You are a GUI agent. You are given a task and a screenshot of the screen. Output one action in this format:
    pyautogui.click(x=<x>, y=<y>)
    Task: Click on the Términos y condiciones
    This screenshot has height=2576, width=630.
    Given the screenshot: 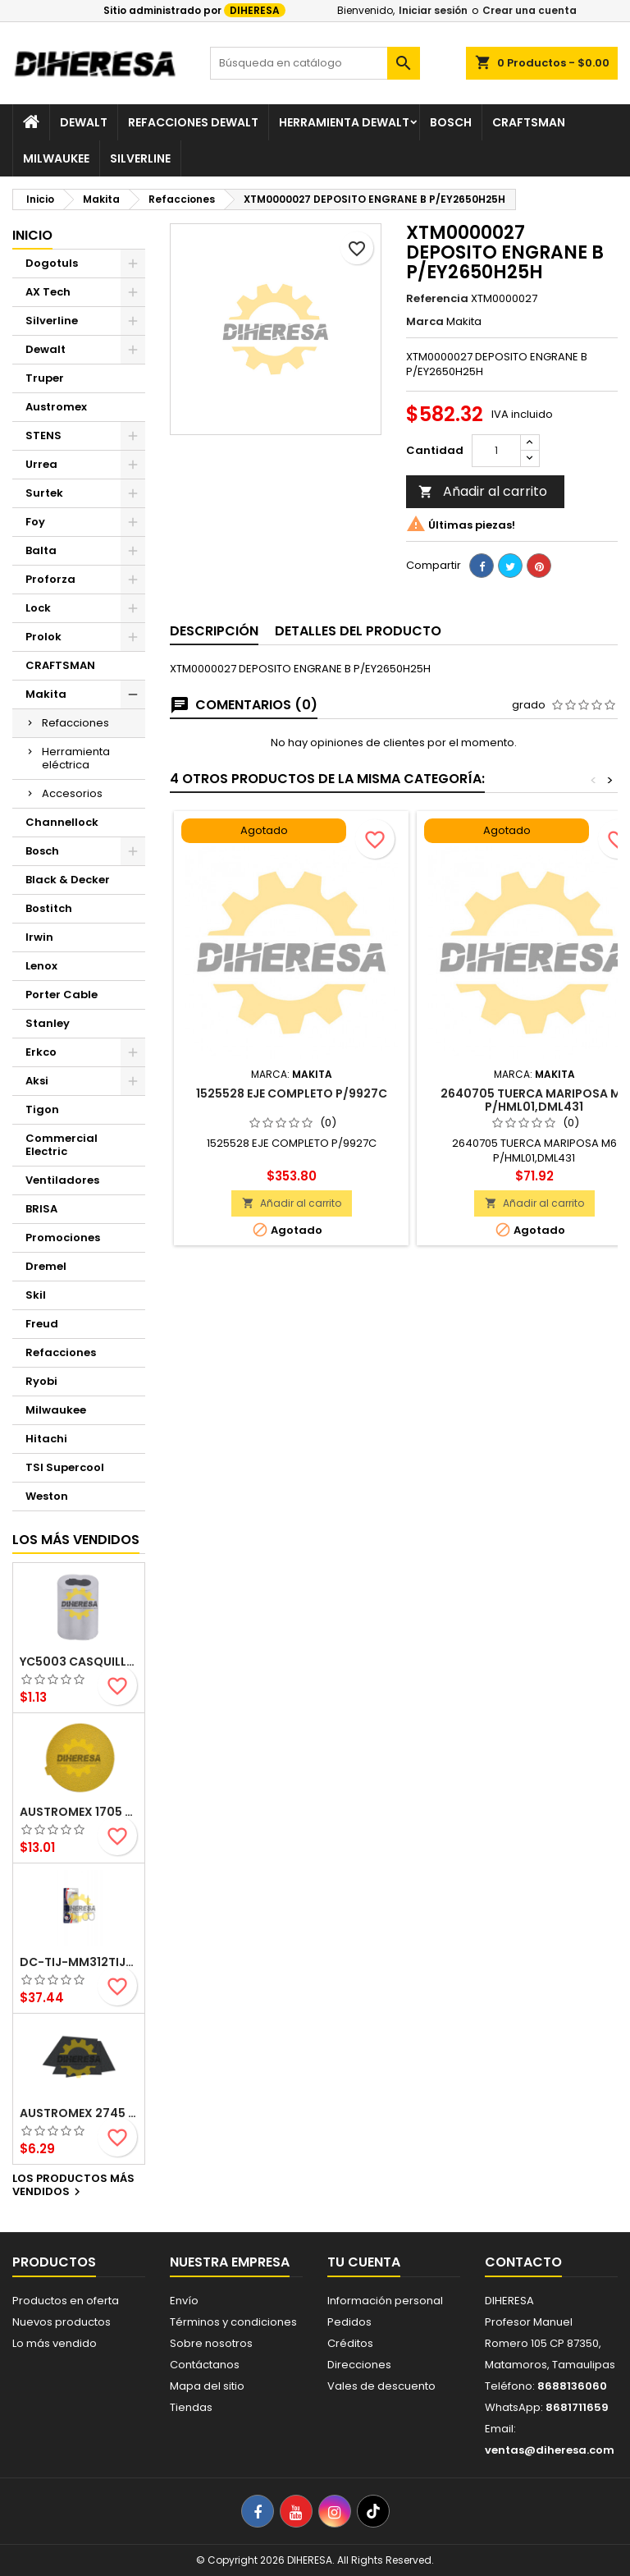 What is the action you would take?
    pyautogui.click(x=233, y=2322)
    